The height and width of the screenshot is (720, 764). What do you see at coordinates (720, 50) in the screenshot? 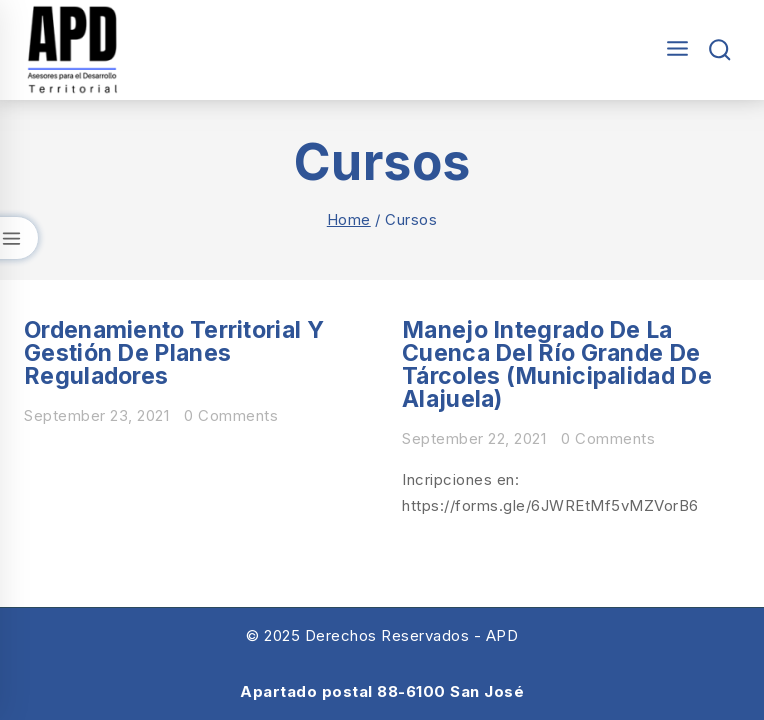
I see `[View Search Form]` at bounding box center [720, 50].